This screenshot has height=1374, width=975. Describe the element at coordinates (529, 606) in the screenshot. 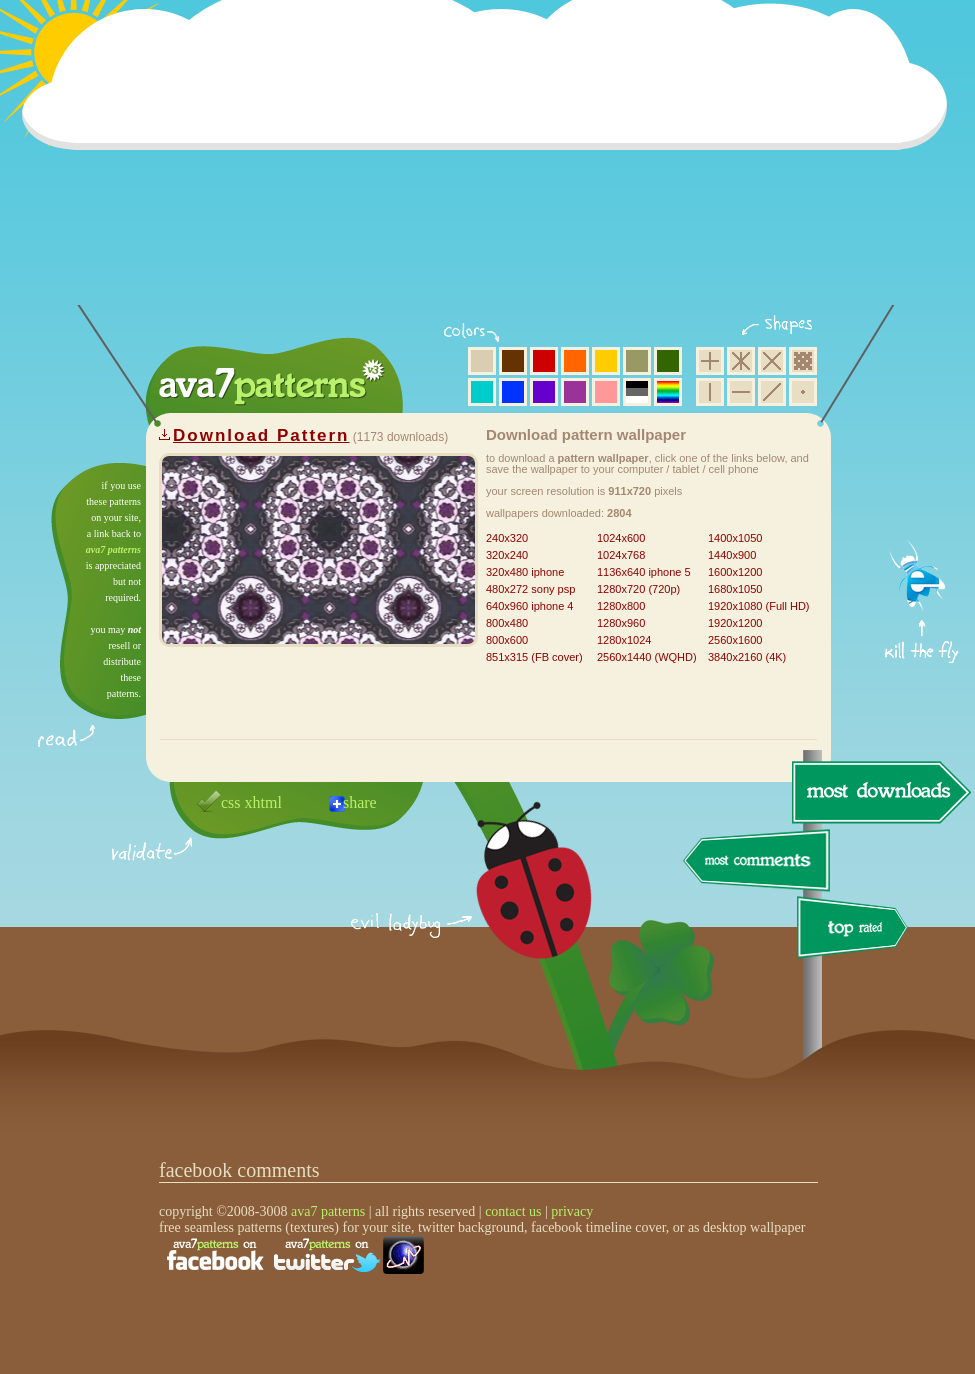

I see `640x960 iphone 4` at that location.